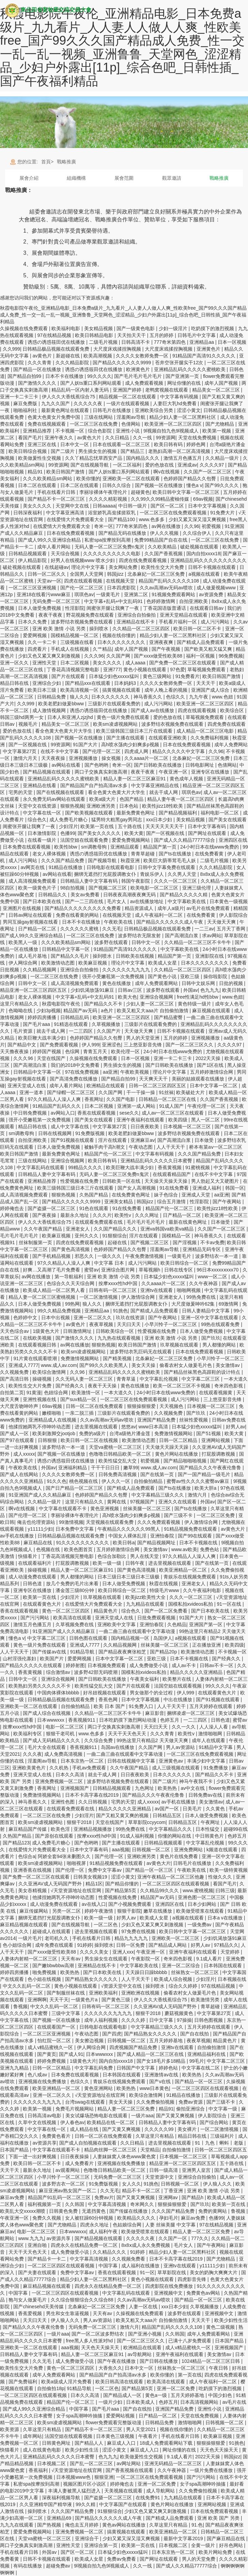  Describe the element at coordinates (174, 512) in the screenshot. I see `一区二区三区在线免费观看视频` at that location.